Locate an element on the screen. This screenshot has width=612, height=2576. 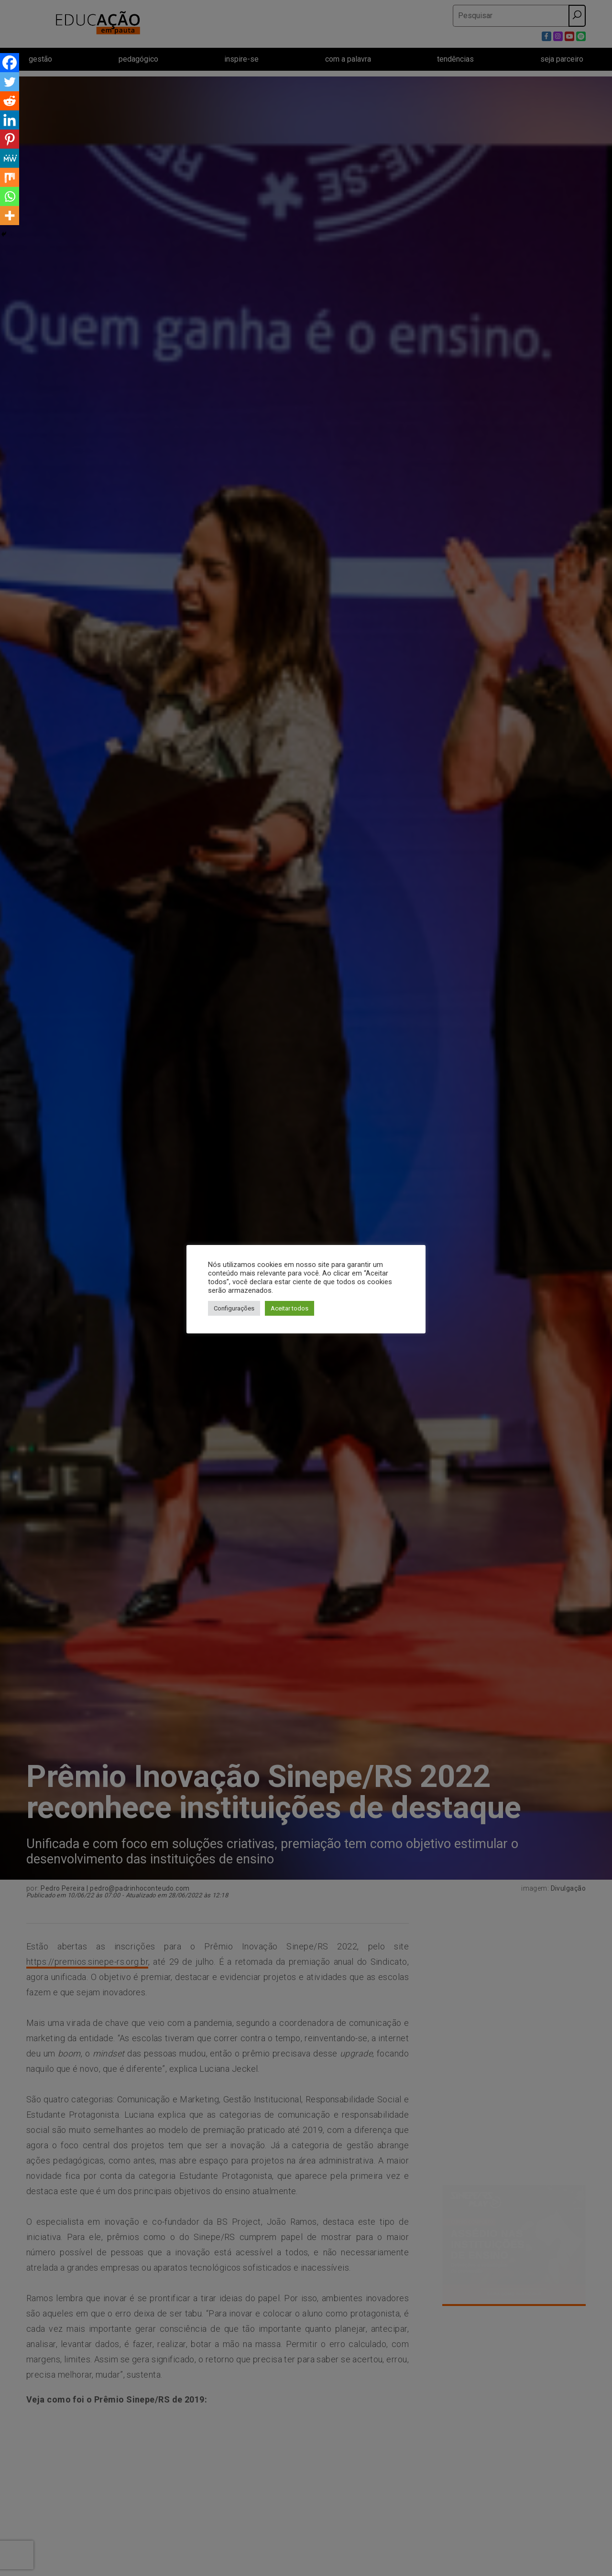
[Pinterest] is located at coordinates (9, 139).